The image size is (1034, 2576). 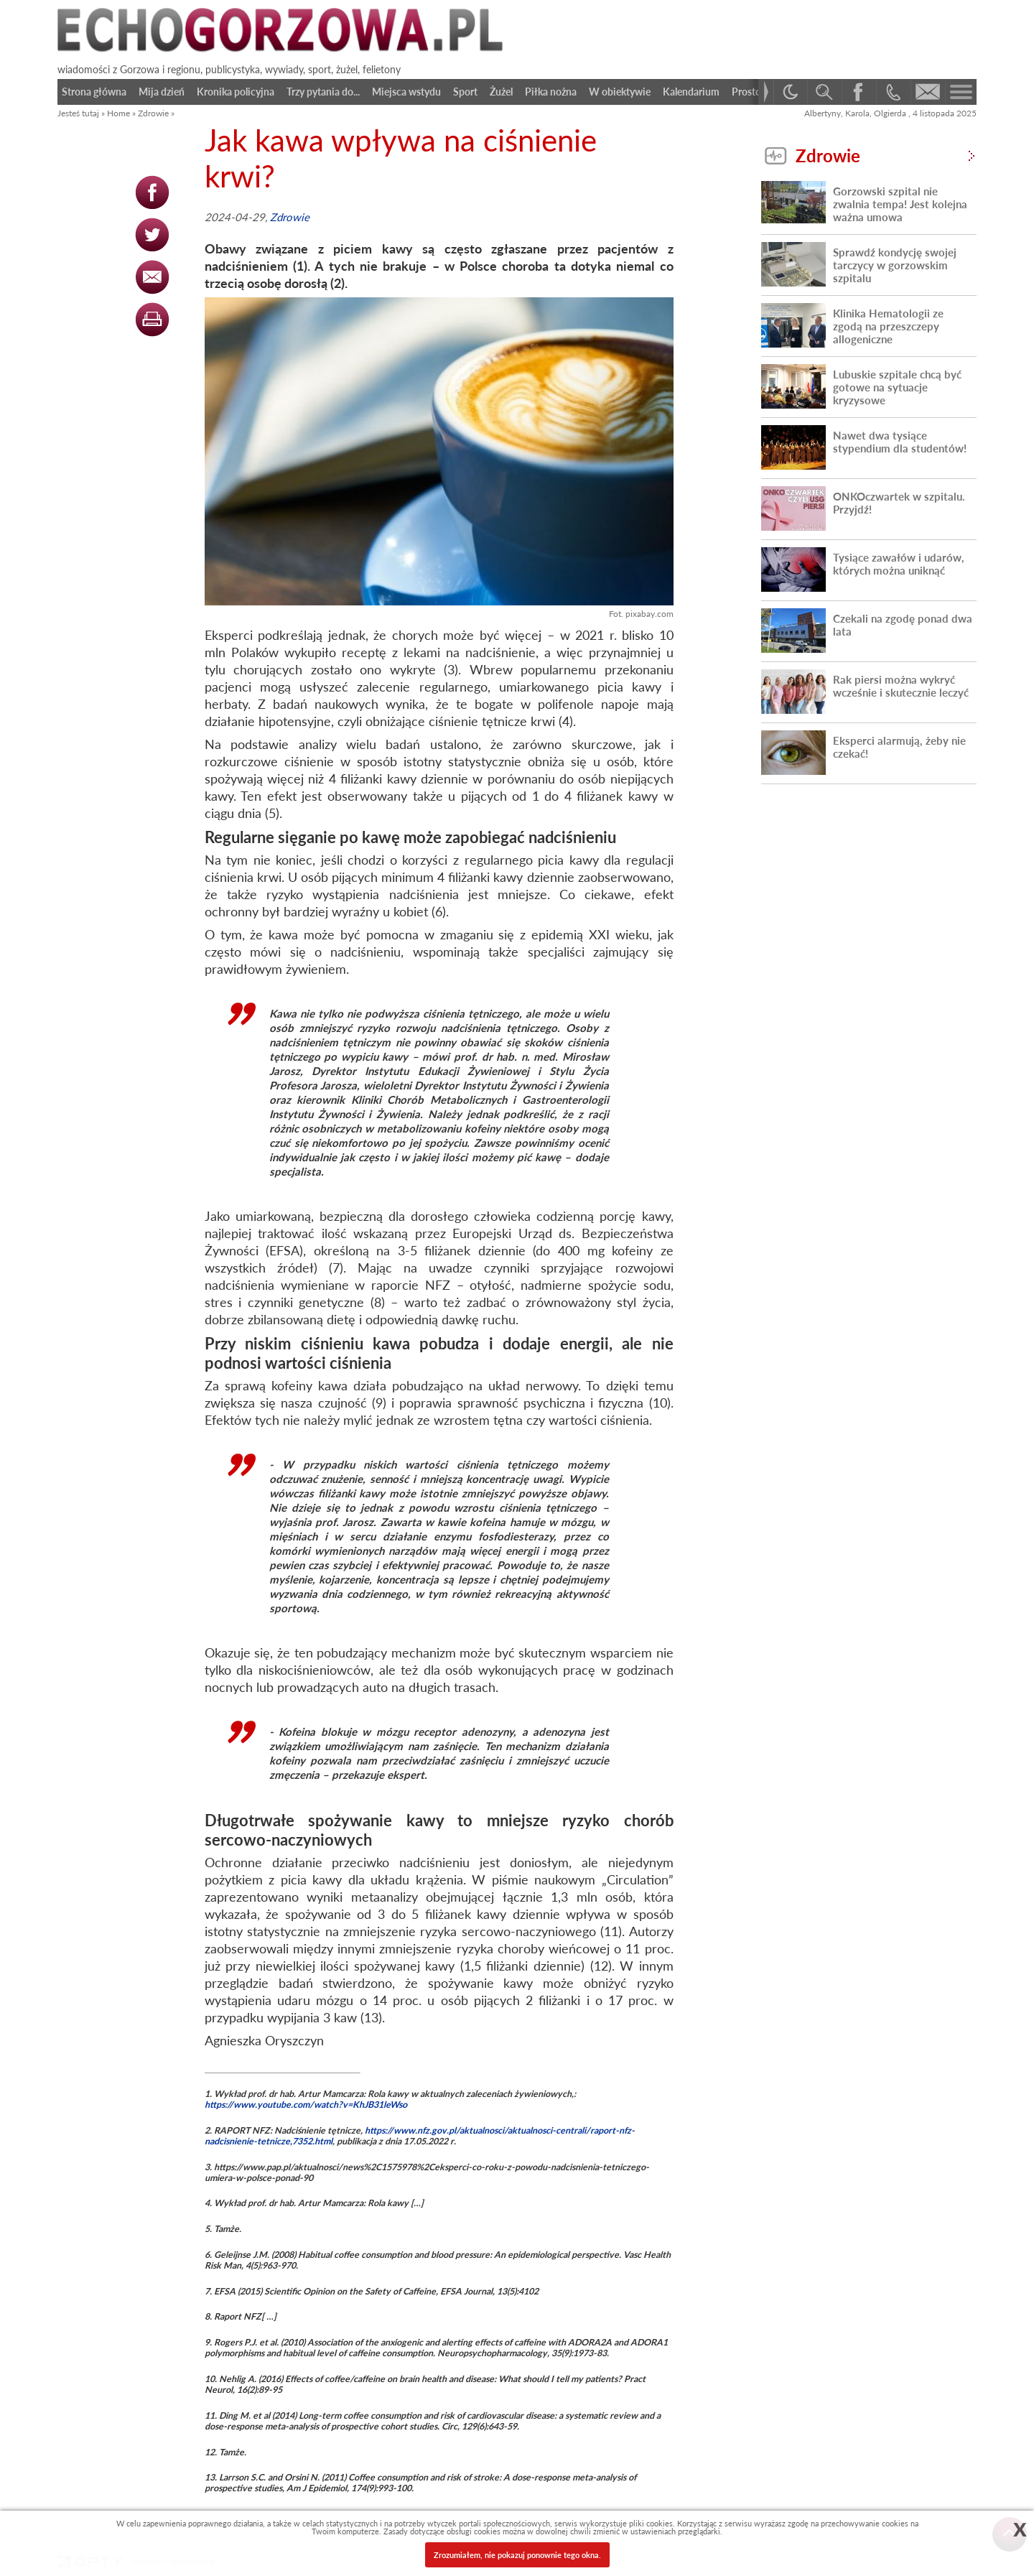 I want to click on Zdrowie, so click(x=153, y=113).